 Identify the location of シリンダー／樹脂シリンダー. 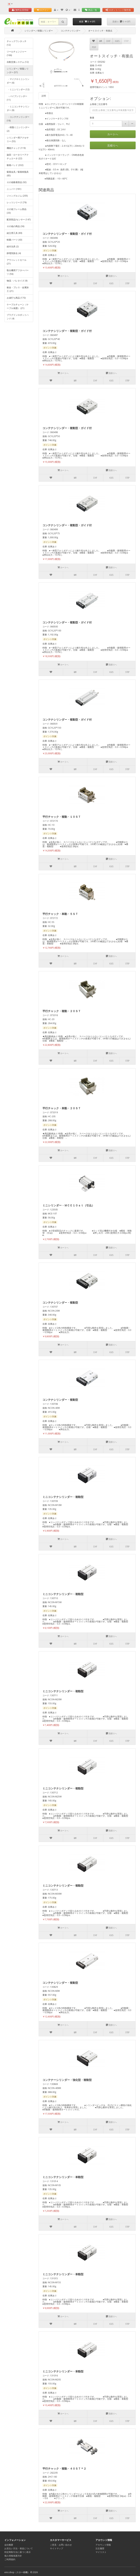
(38, 30).